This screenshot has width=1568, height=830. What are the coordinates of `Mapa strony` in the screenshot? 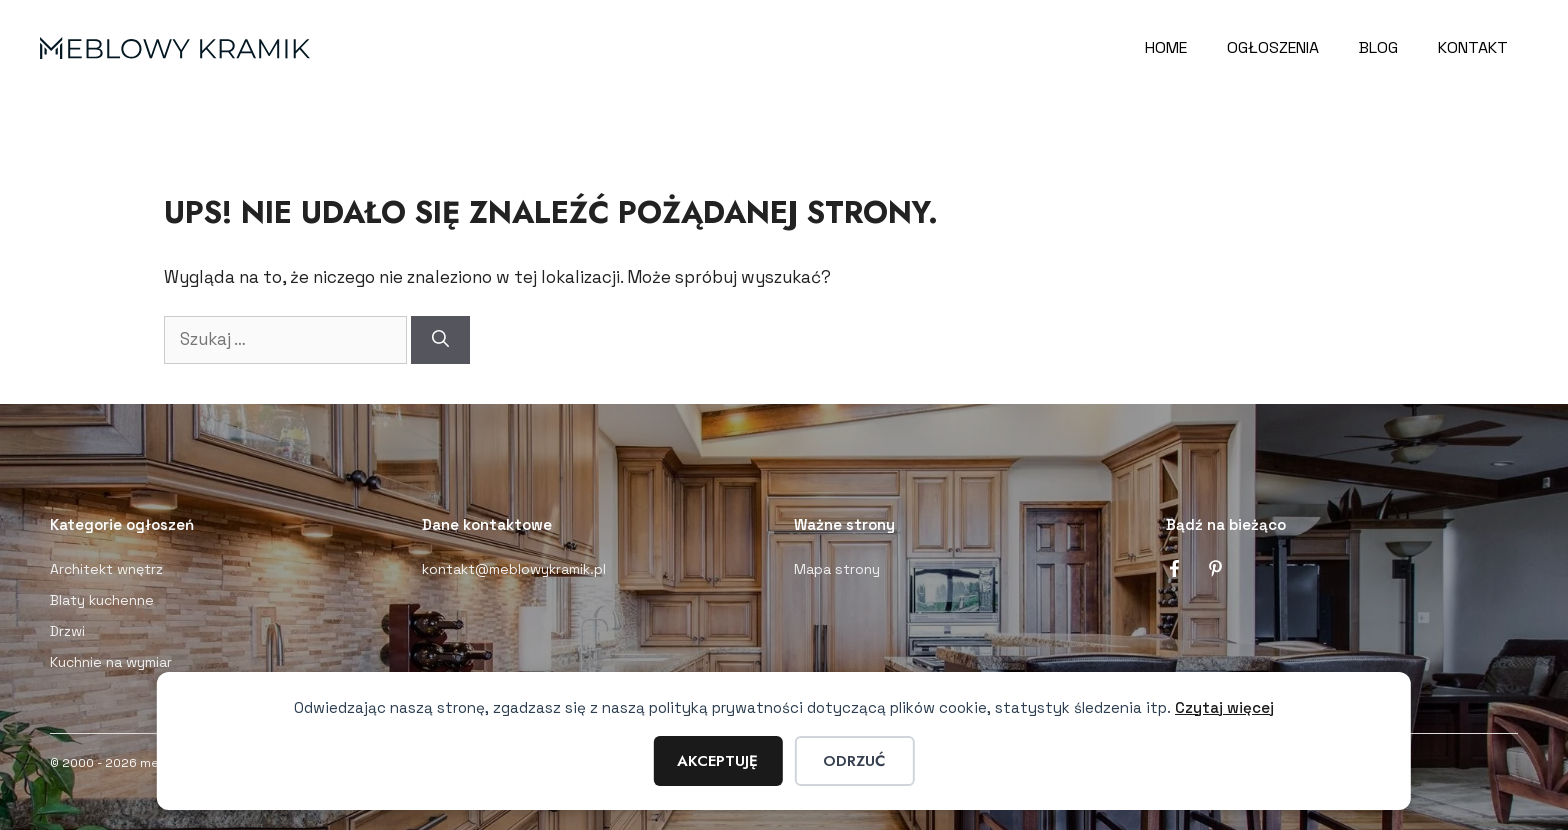 It's located at (837, 569).